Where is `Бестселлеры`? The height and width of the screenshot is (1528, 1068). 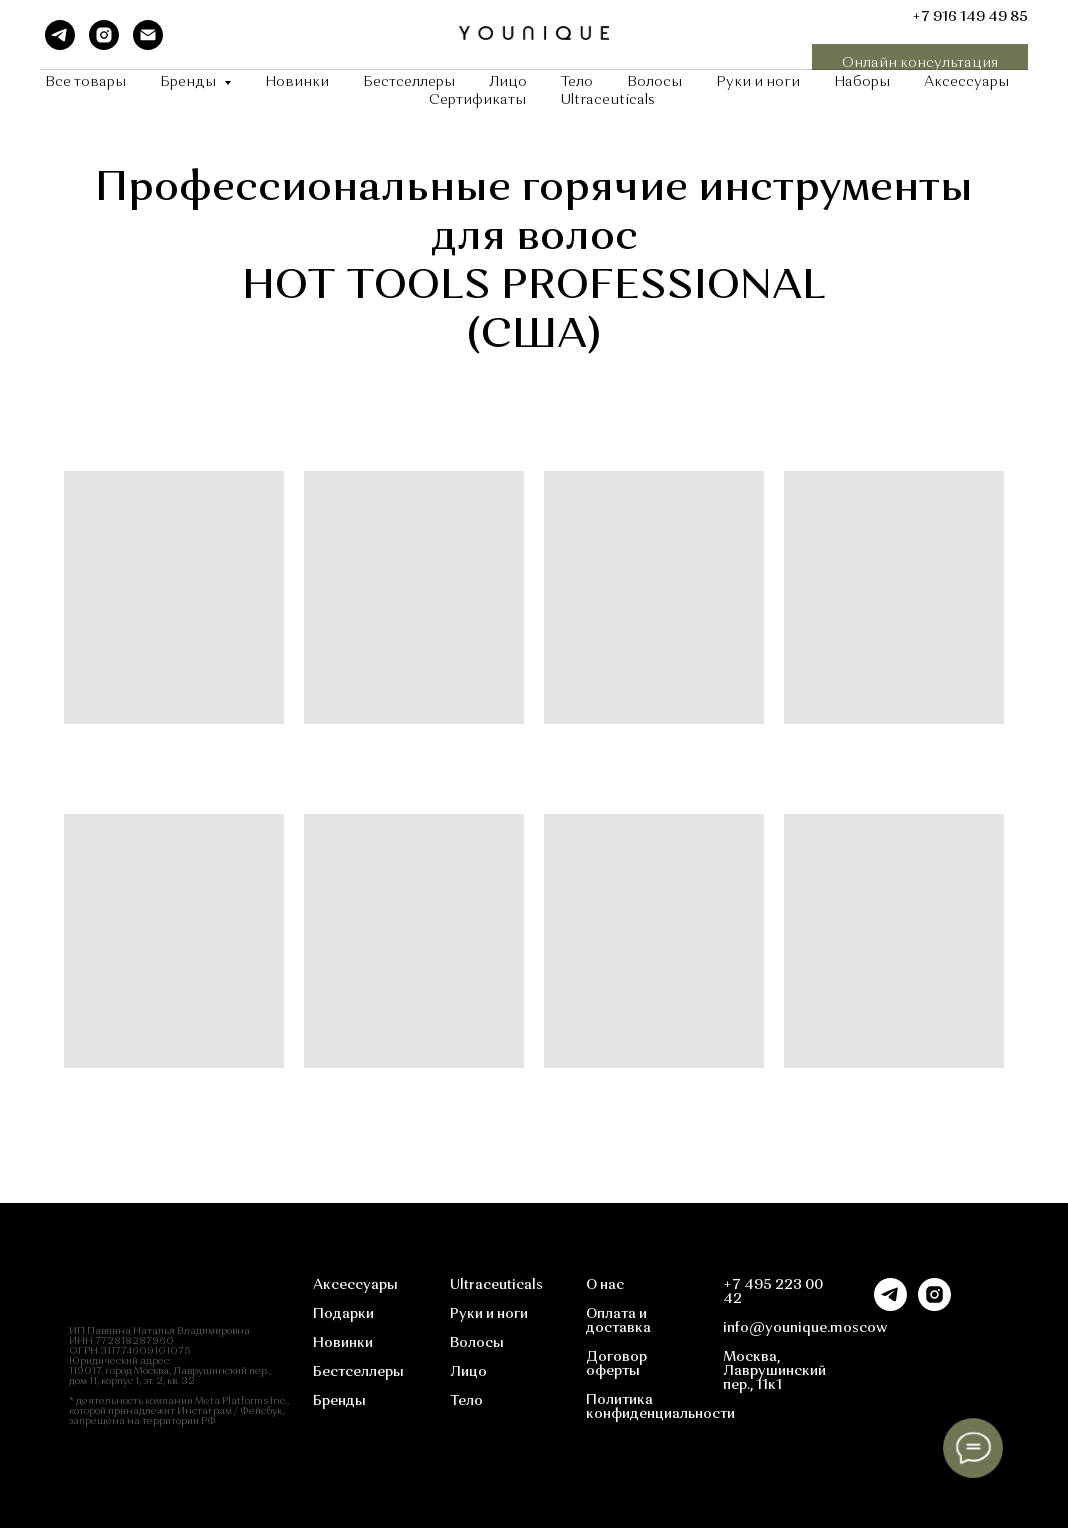
Бестселлеры is located at coordinates (409, 82).